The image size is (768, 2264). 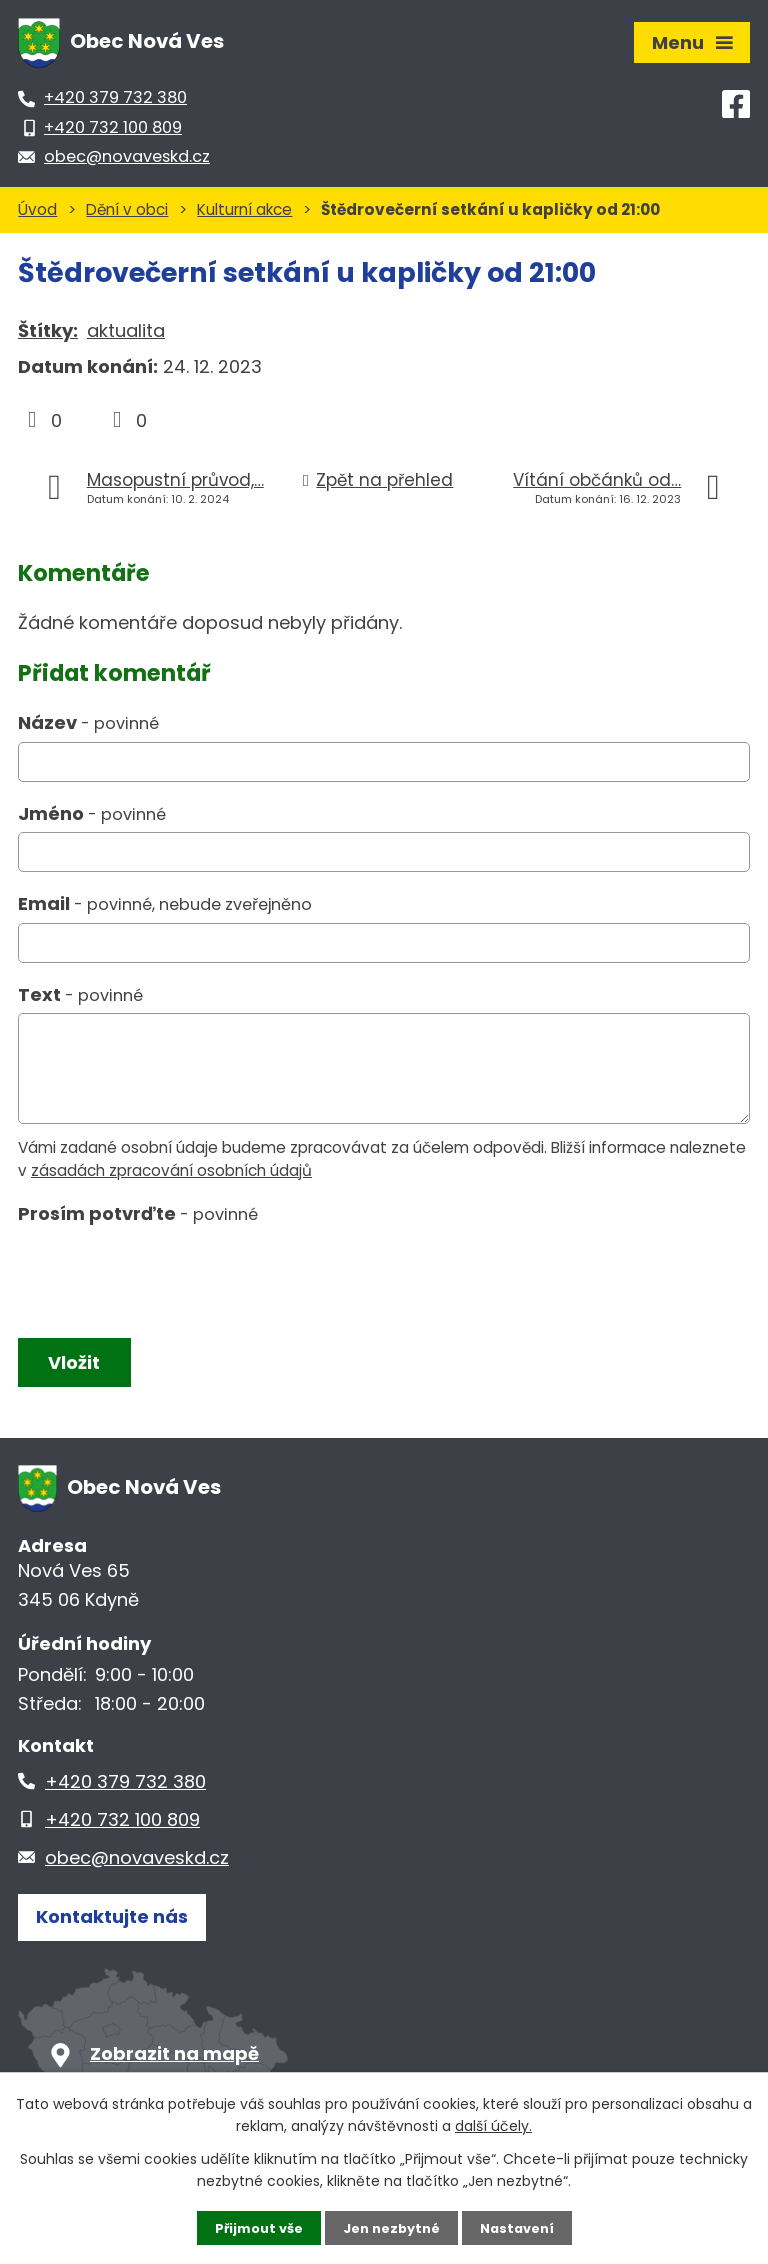 I want to click on Email, so click(x=165, y=903).